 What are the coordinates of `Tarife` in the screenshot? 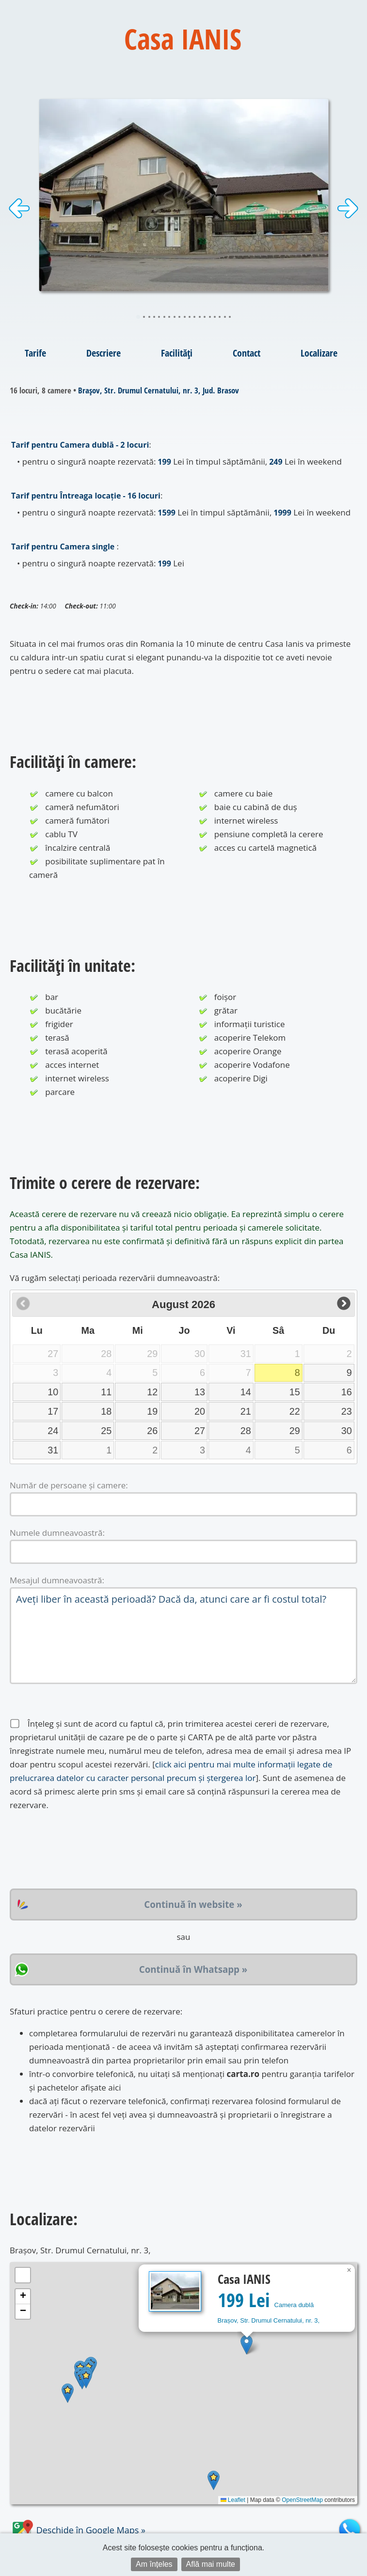 It's located at (35, 352).